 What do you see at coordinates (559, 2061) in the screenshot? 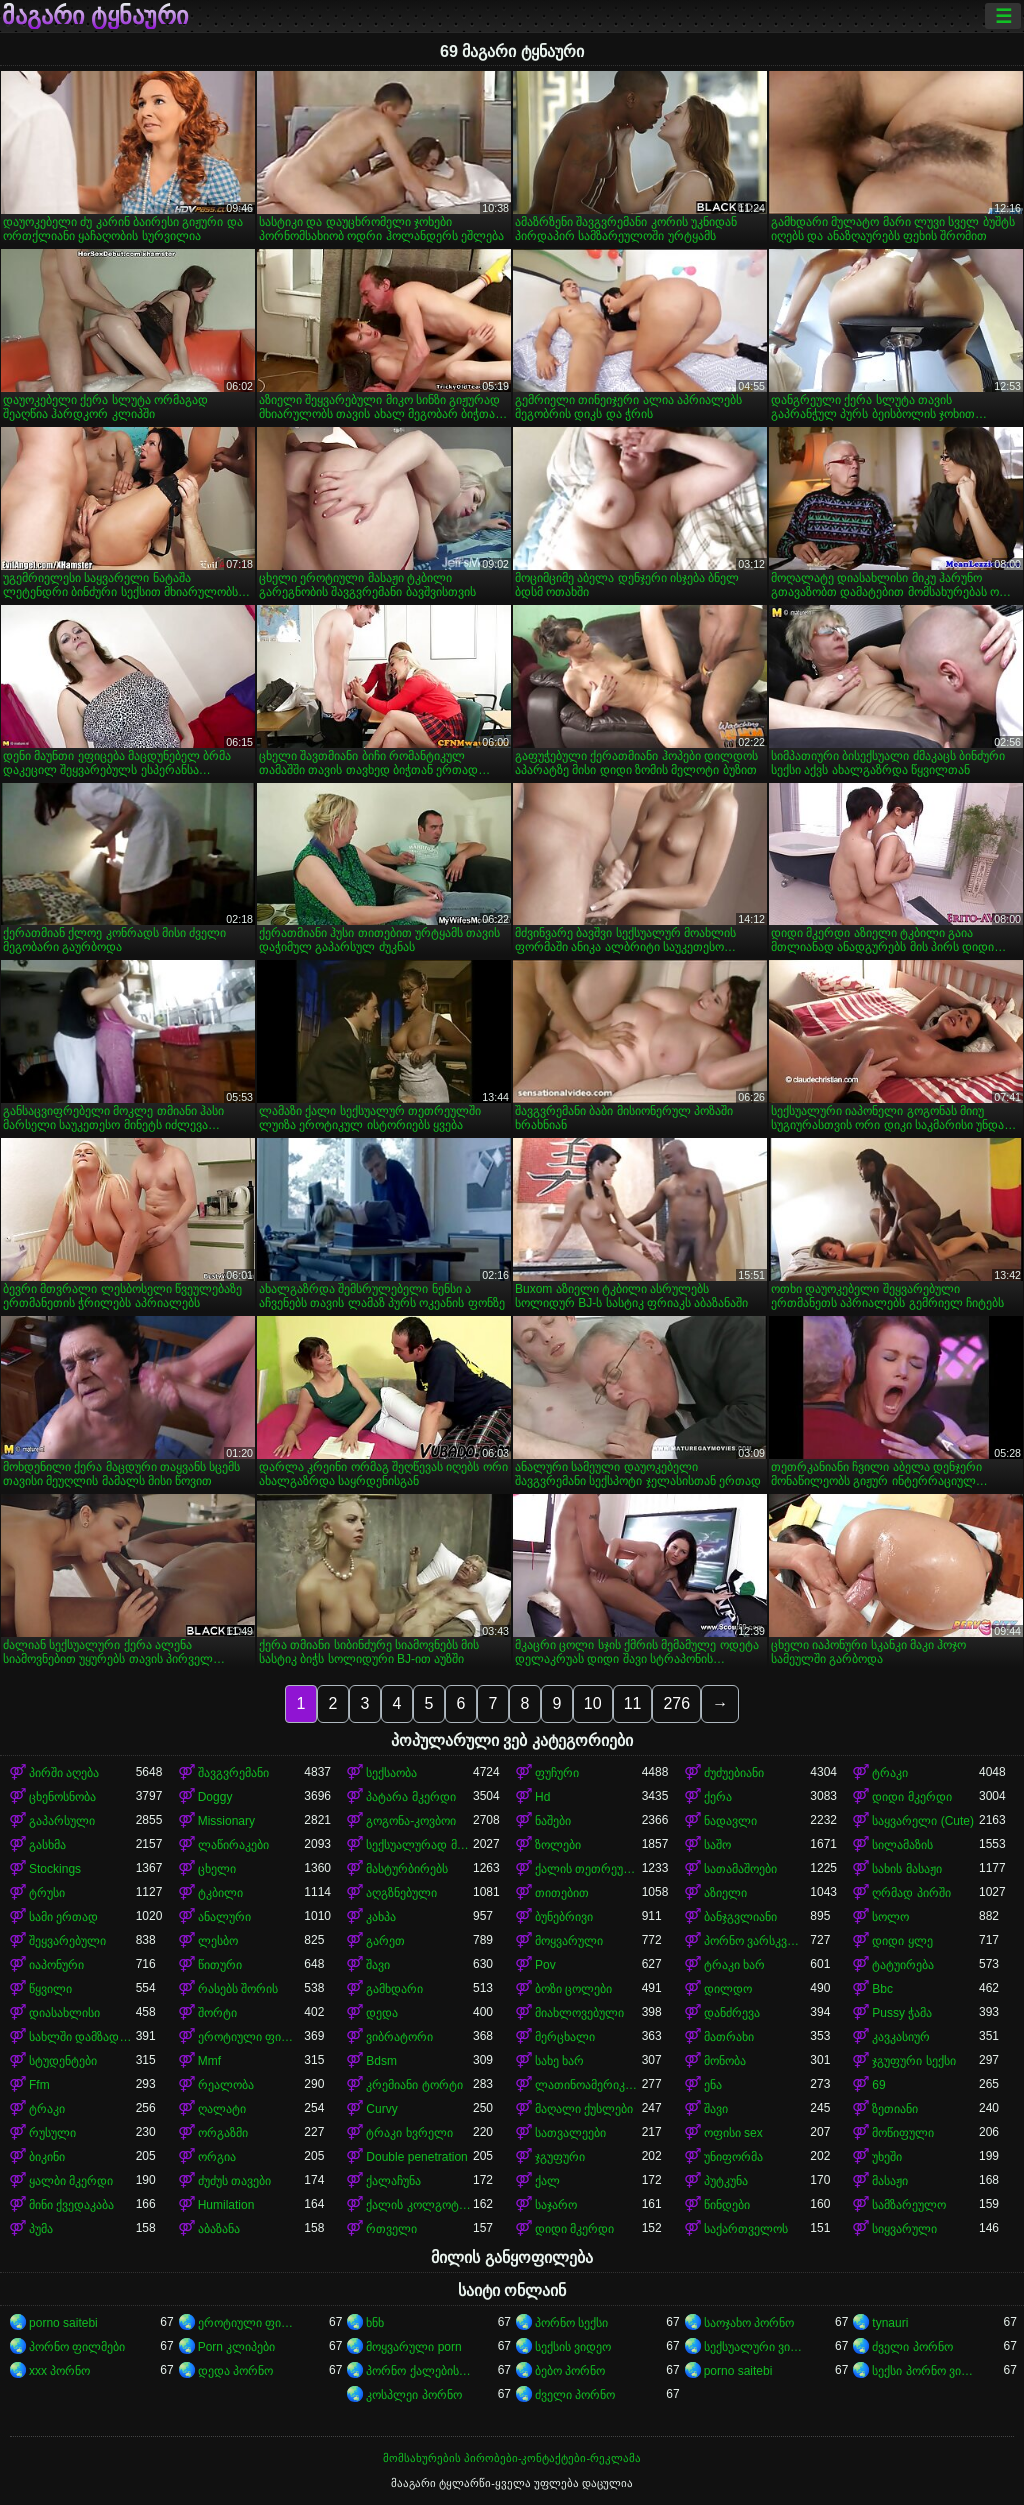
I see `სახე ხარ` at bounding box center [559, 2061].